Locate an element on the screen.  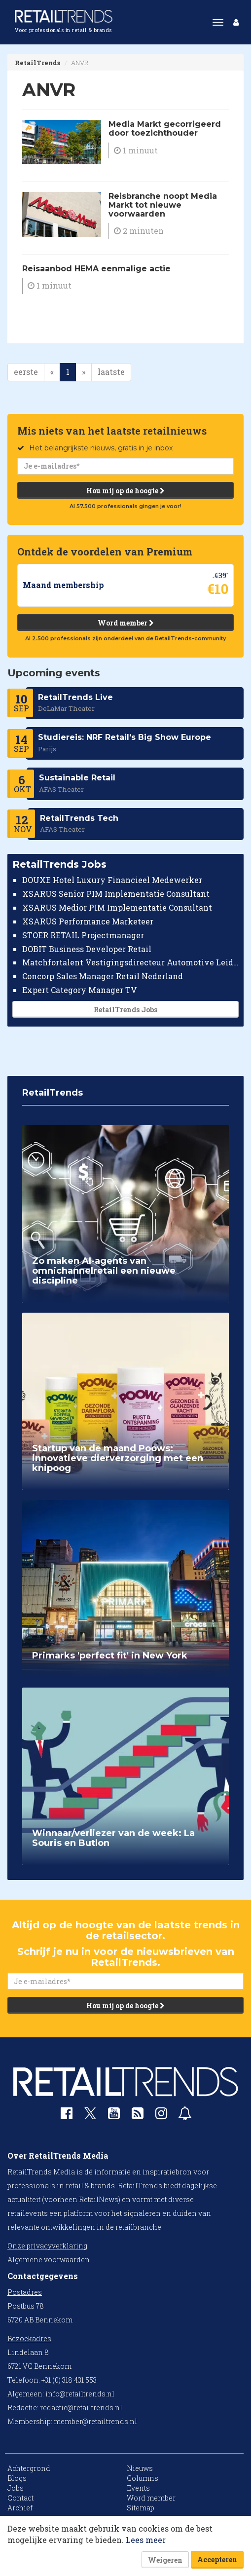
XSARUS Medior PIM Implementatie Consultant is located at coordinates (117, 907).